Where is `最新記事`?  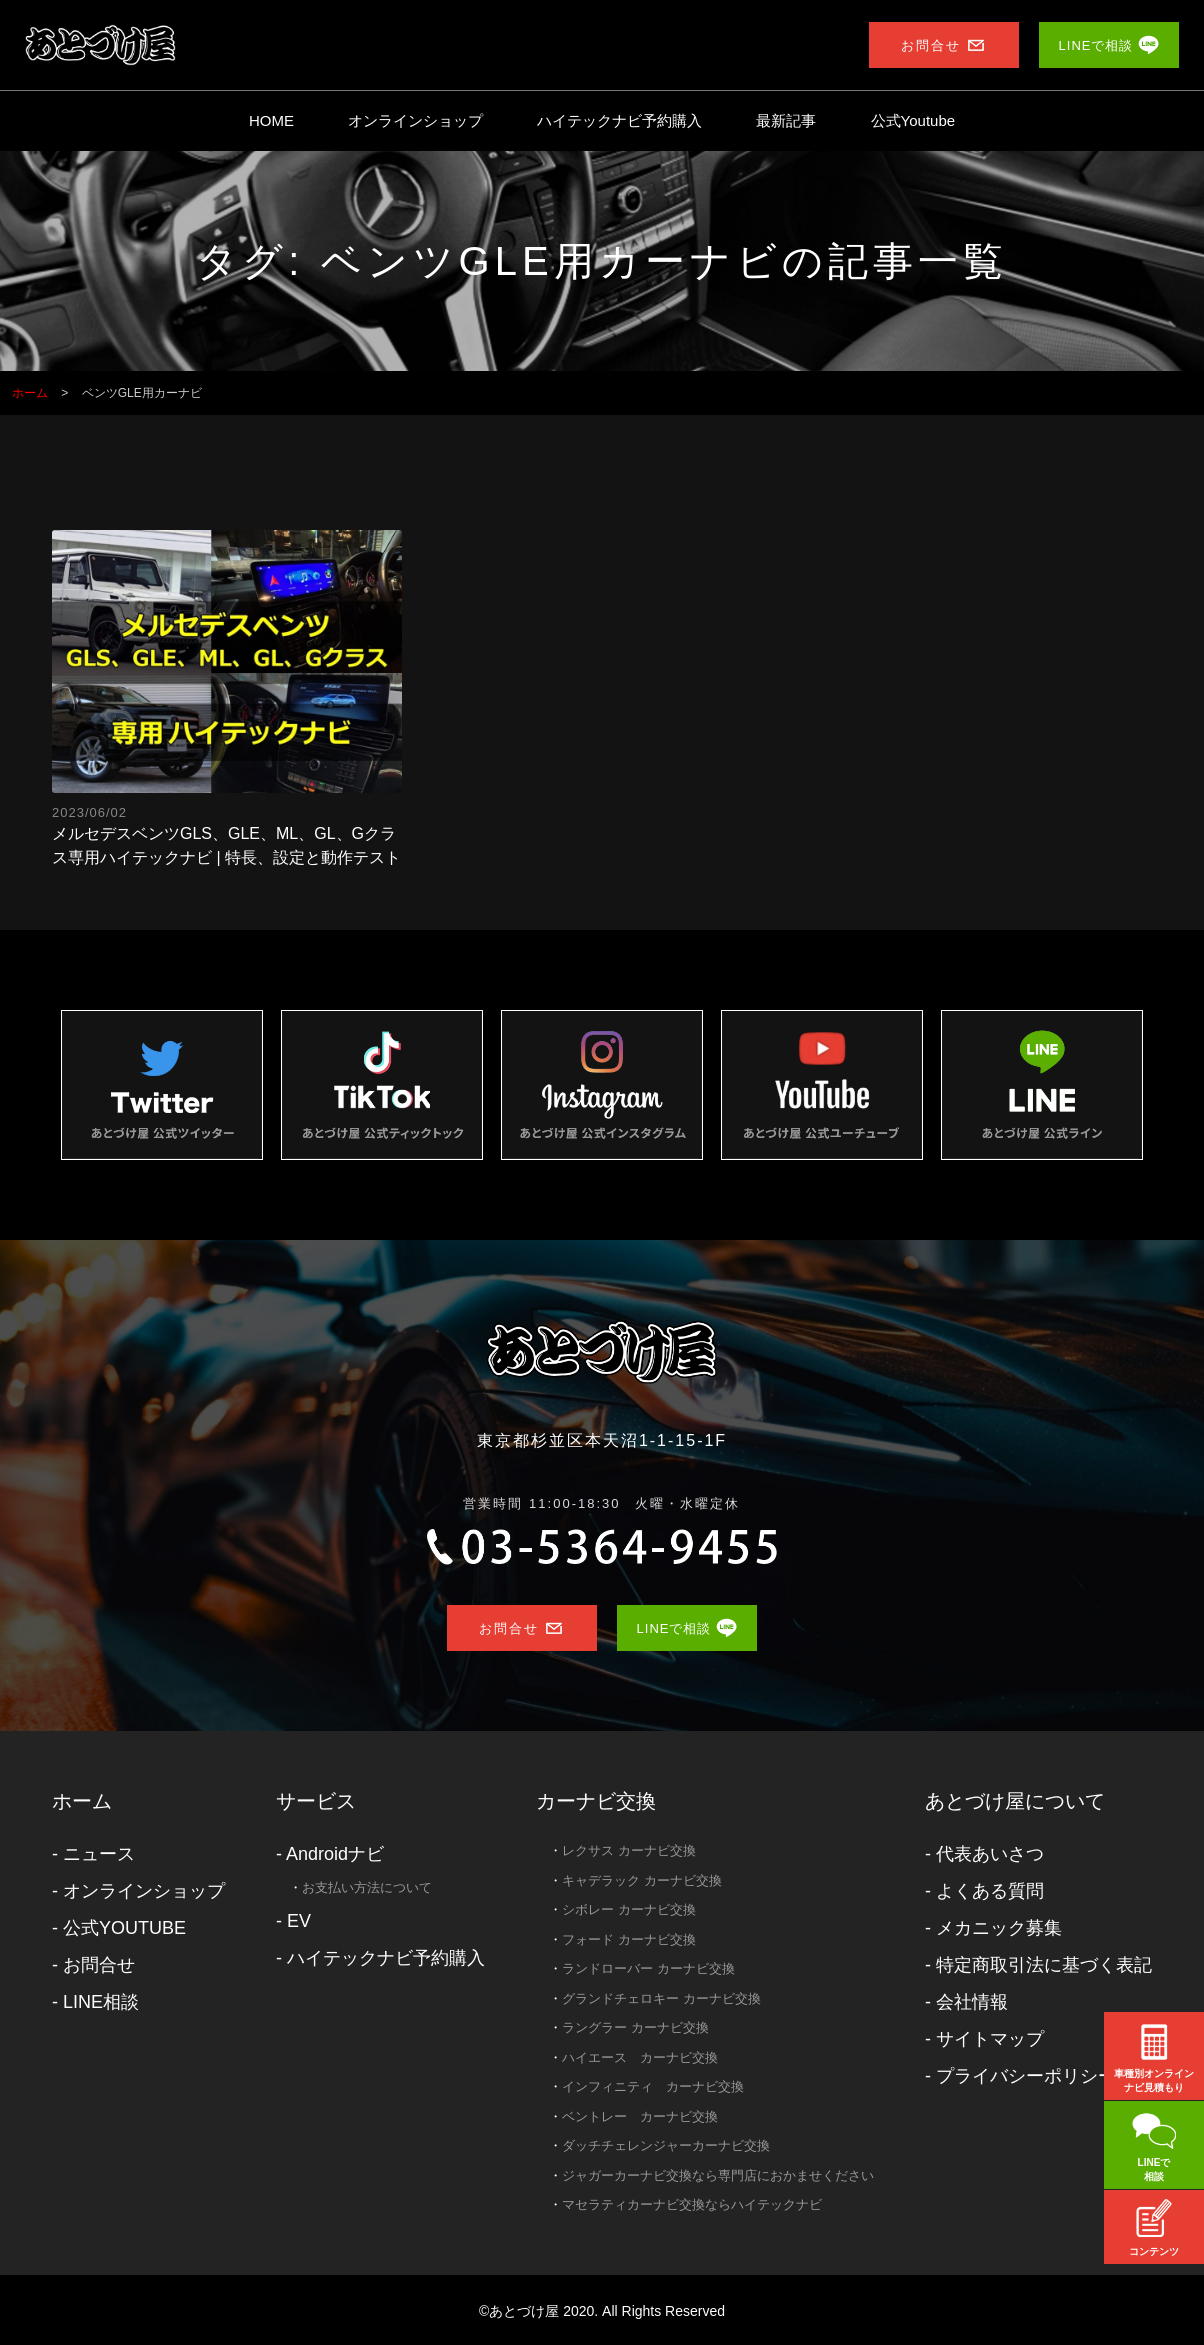 最新記事 is located at coordinates (786, 120).